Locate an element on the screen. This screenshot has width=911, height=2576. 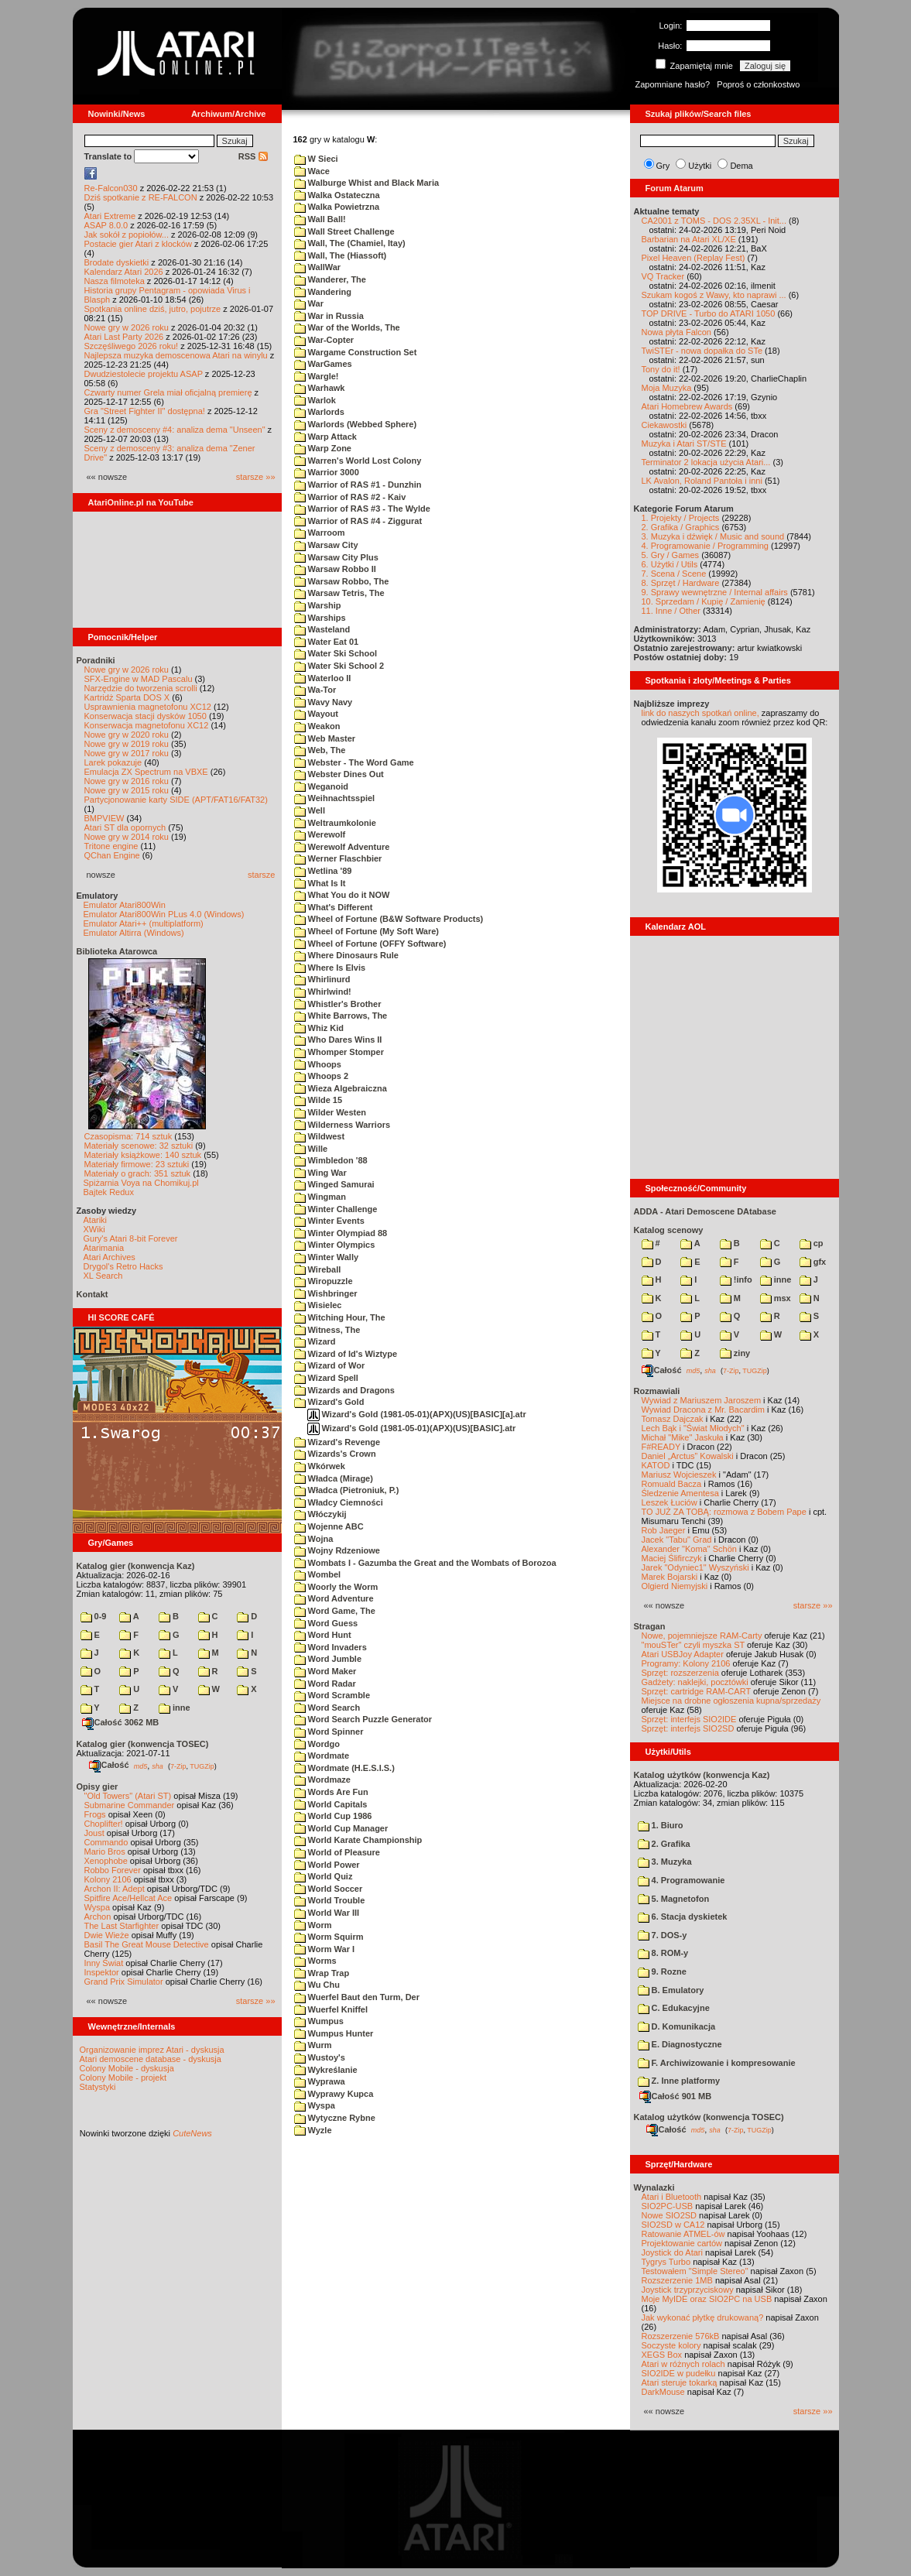
Wywiad Dracona z Mr. Bacardim is located at coordinates (703, 1409).